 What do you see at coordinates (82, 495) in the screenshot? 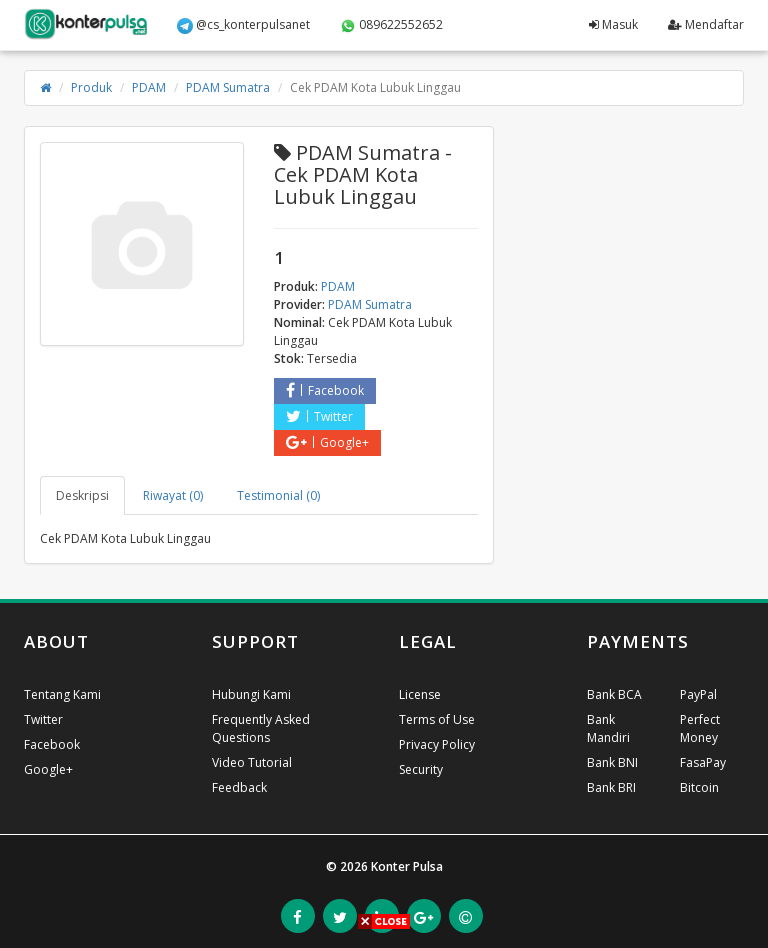
I see `Deskripsi [tab]` at bounding box center [82, 495].